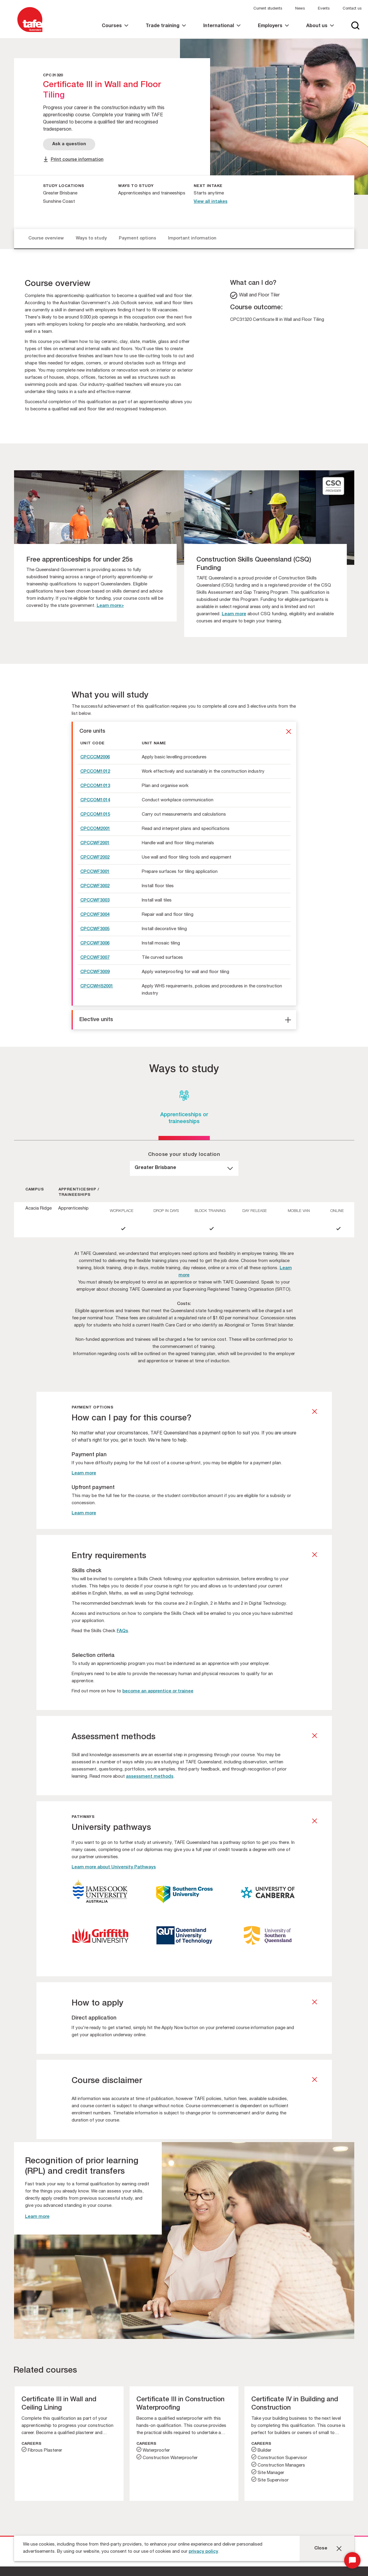  What do you see at coordinates (95, 843) in the screenshot?
I see `CPCCWF2001` at bounding box center [95, 843].